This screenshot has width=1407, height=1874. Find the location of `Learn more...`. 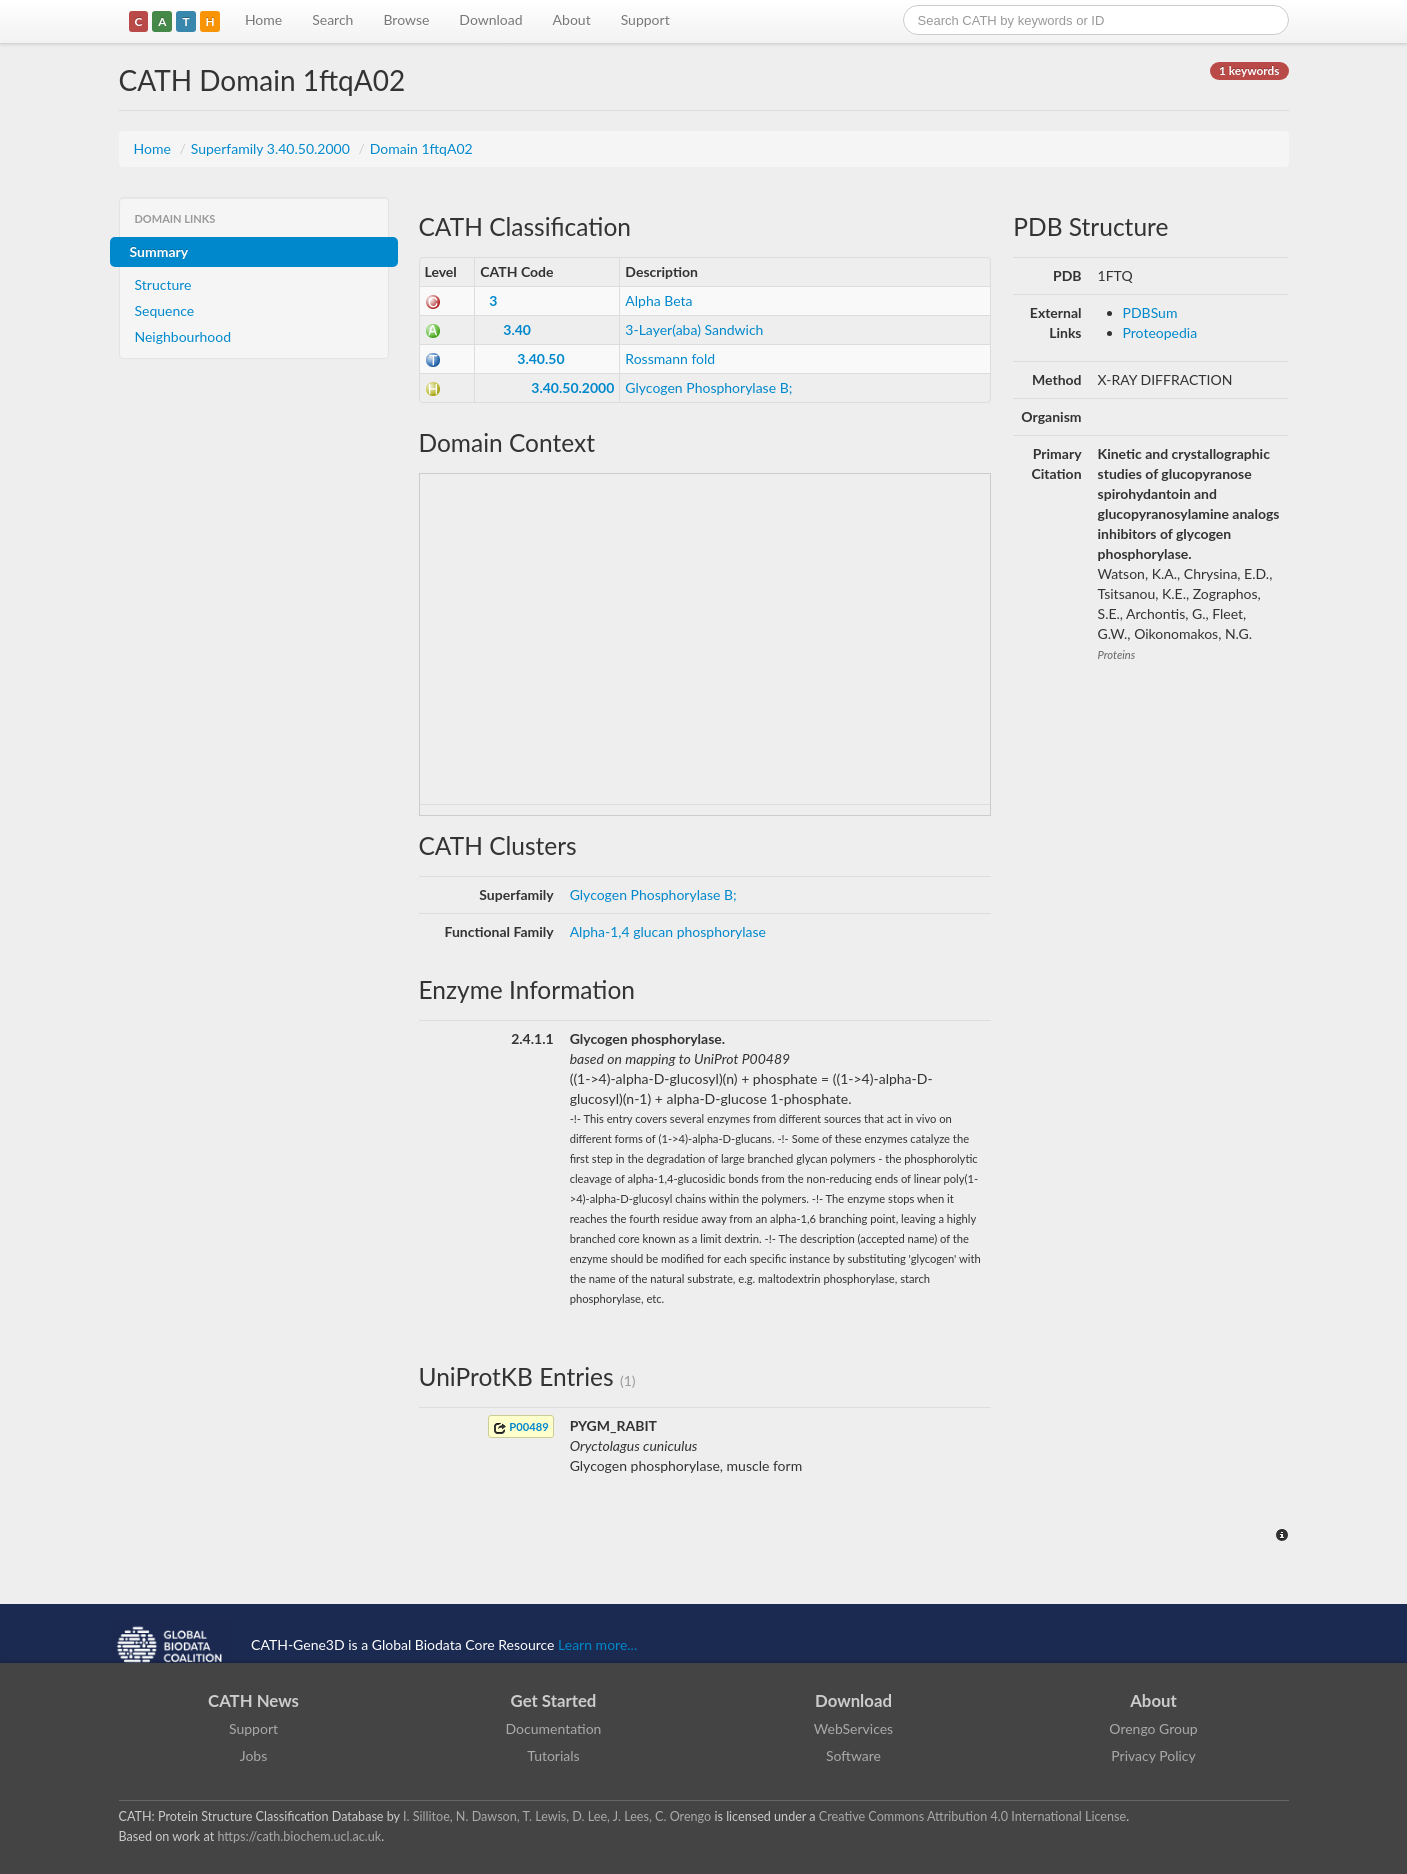

Learn more... is located at coordinates (597, 1644).